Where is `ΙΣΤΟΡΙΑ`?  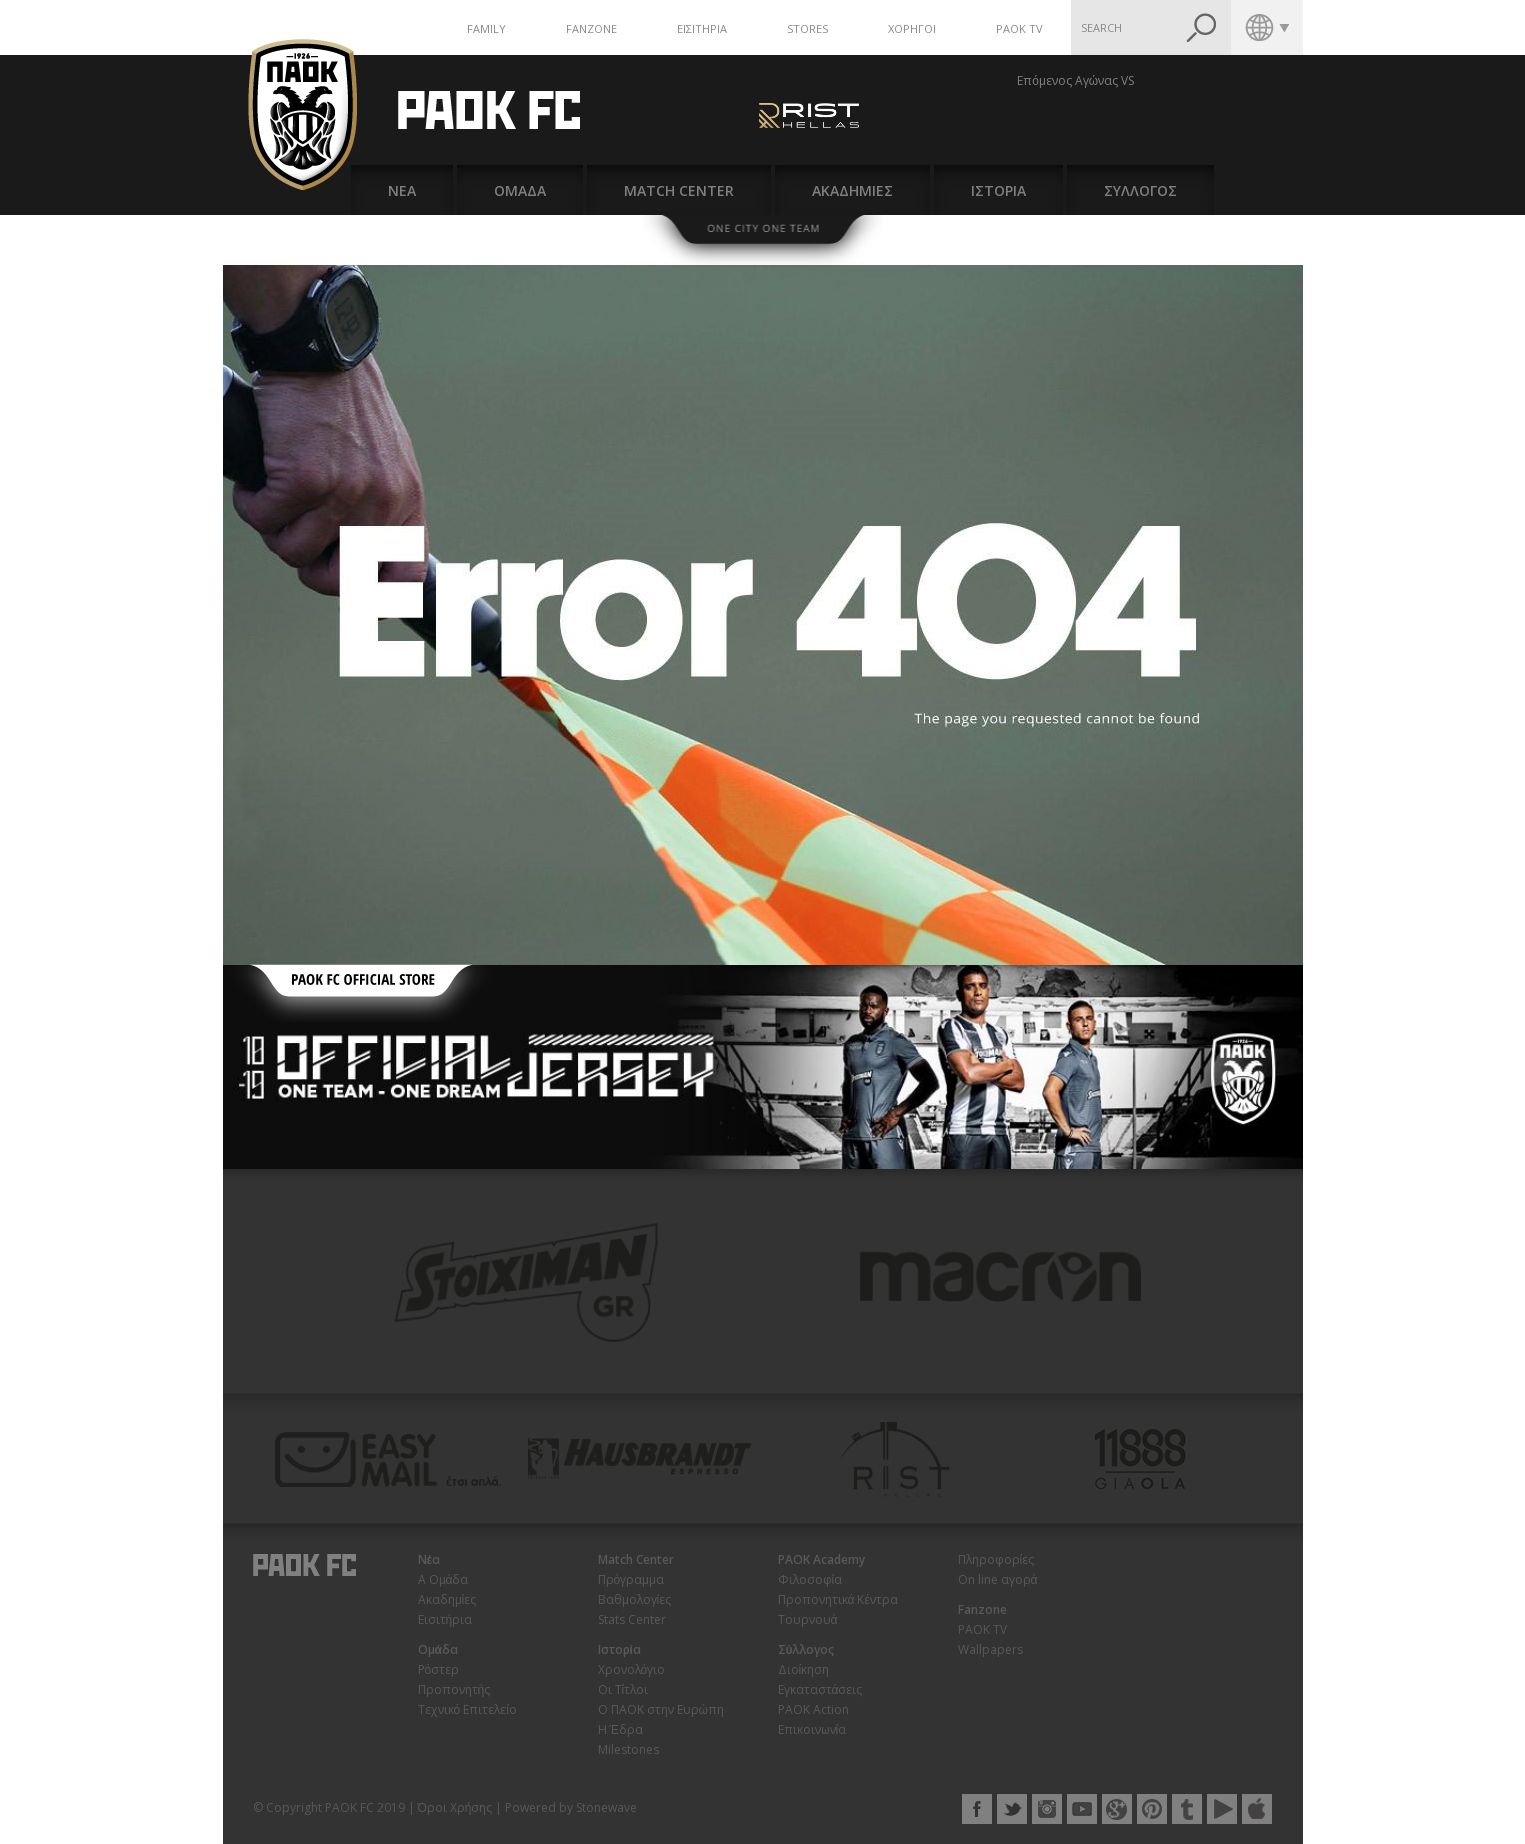 ΙΣΤΟΡΙΑ is located at coordinates (998, 190).